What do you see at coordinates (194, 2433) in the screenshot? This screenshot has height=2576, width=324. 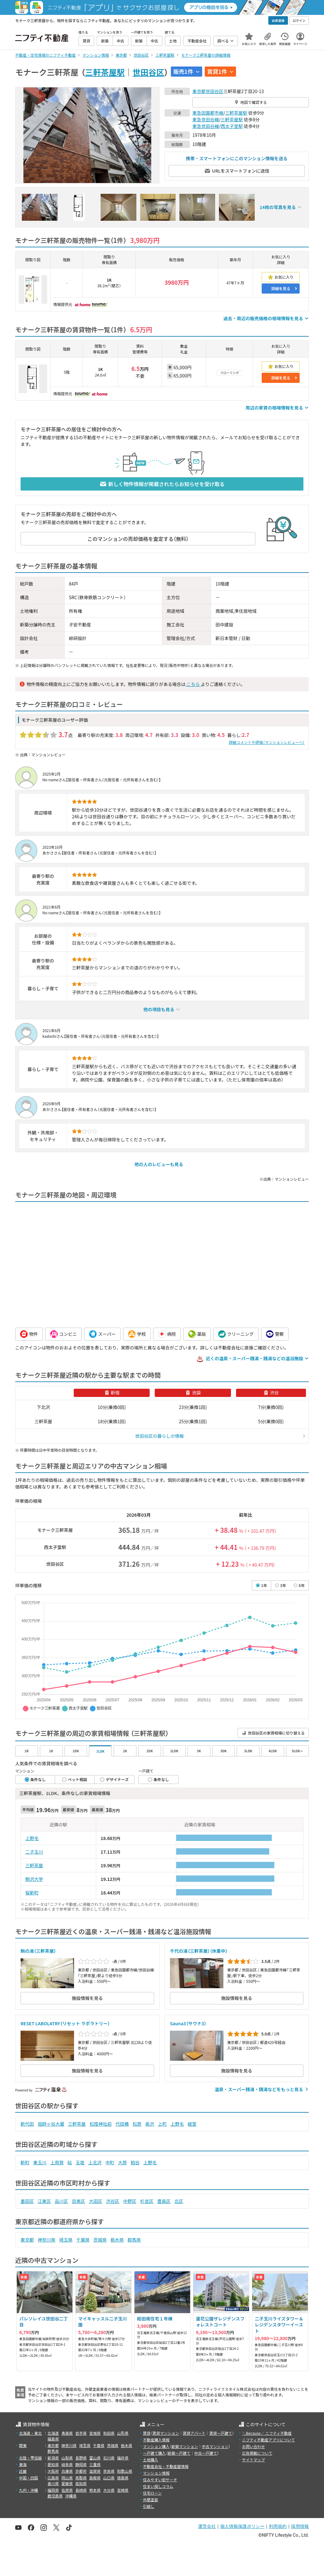 I see `賃貸アパート` at bounding box center [194, 2433].